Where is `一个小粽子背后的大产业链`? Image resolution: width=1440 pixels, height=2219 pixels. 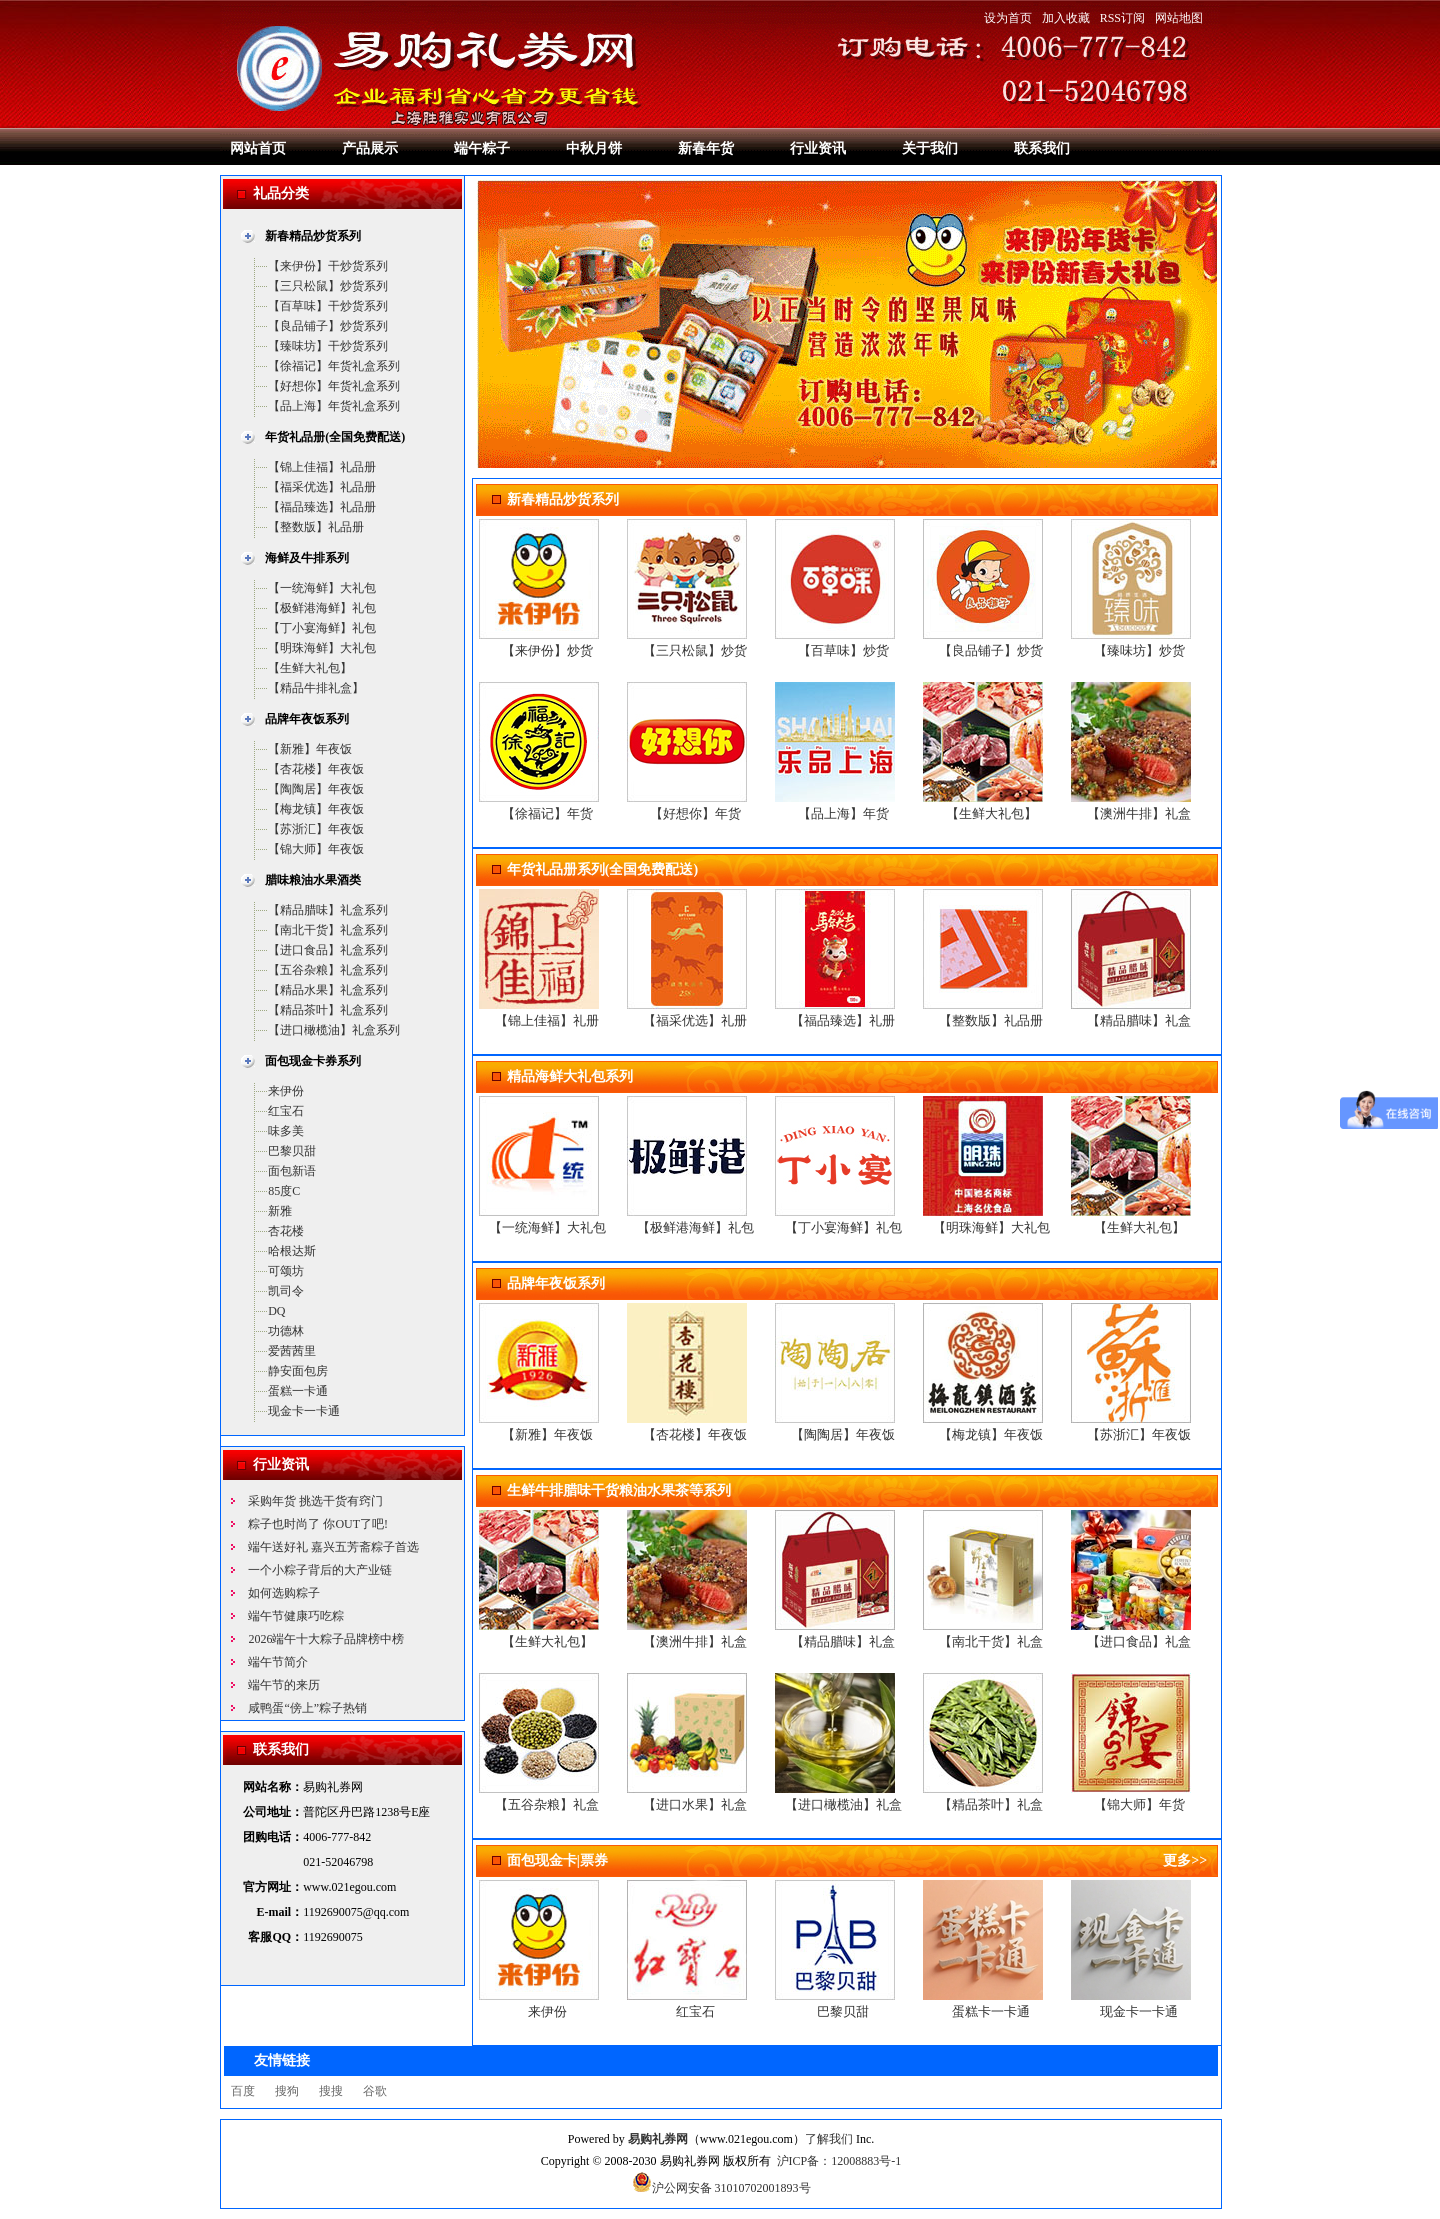 一个小粽子背后的大产业链 is located at coordinates (320, 1570).